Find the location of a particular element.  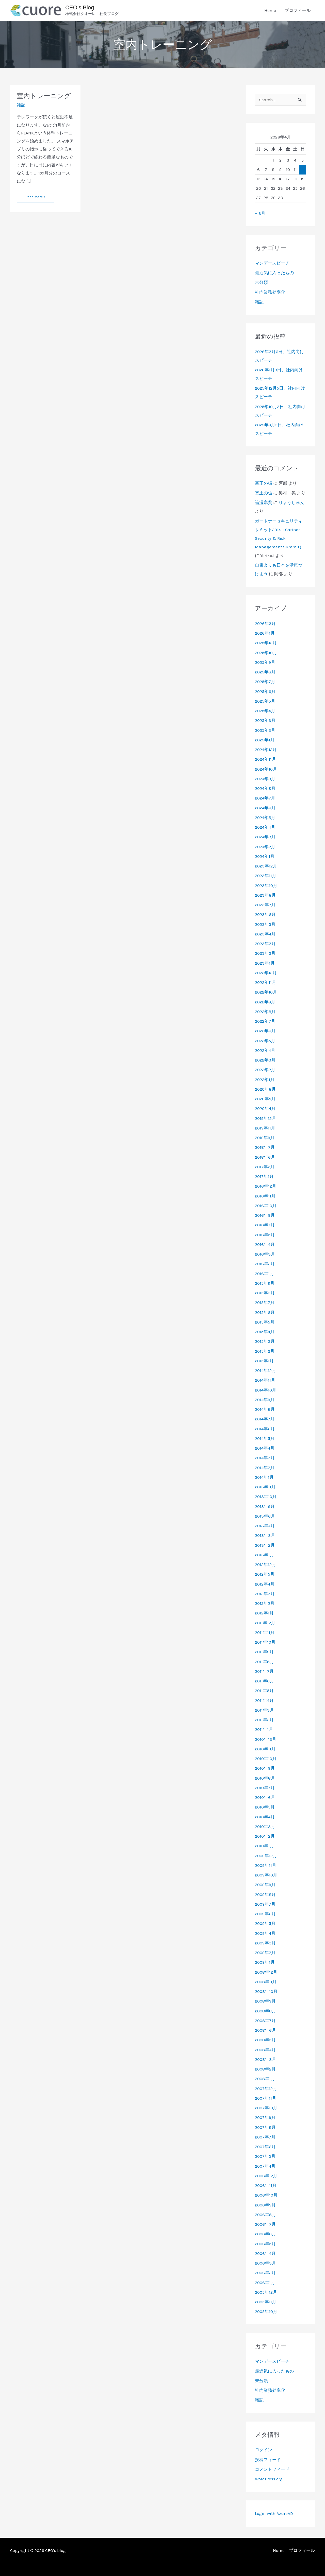

2012年3月 is located at coordinates (265, 1593).